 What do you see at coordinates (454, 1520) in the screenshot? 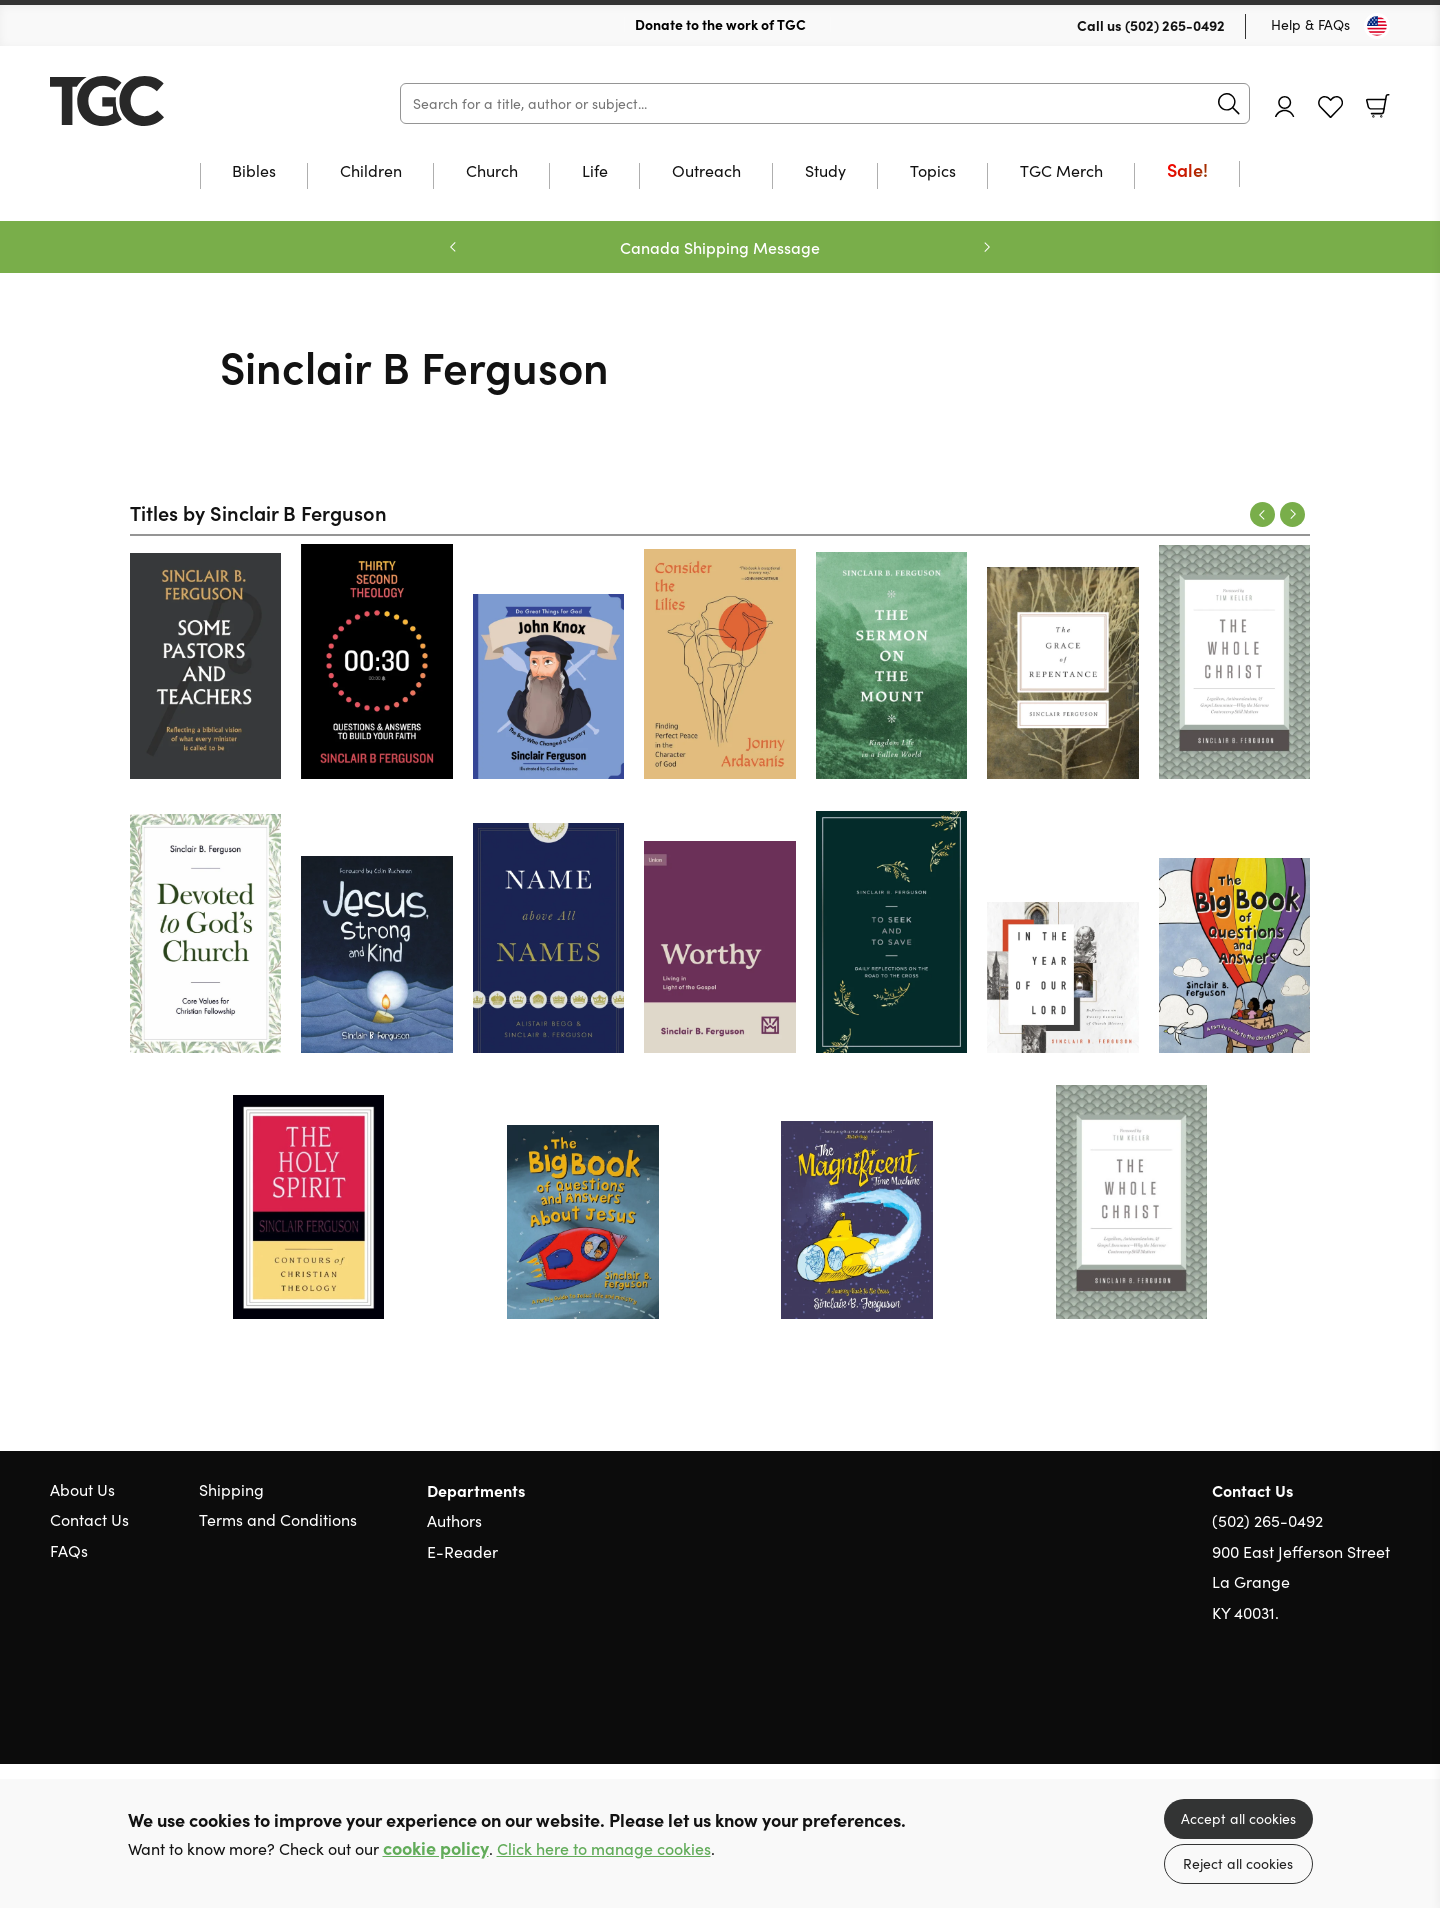
I see `Authors` at bounding box center [454, 1520].